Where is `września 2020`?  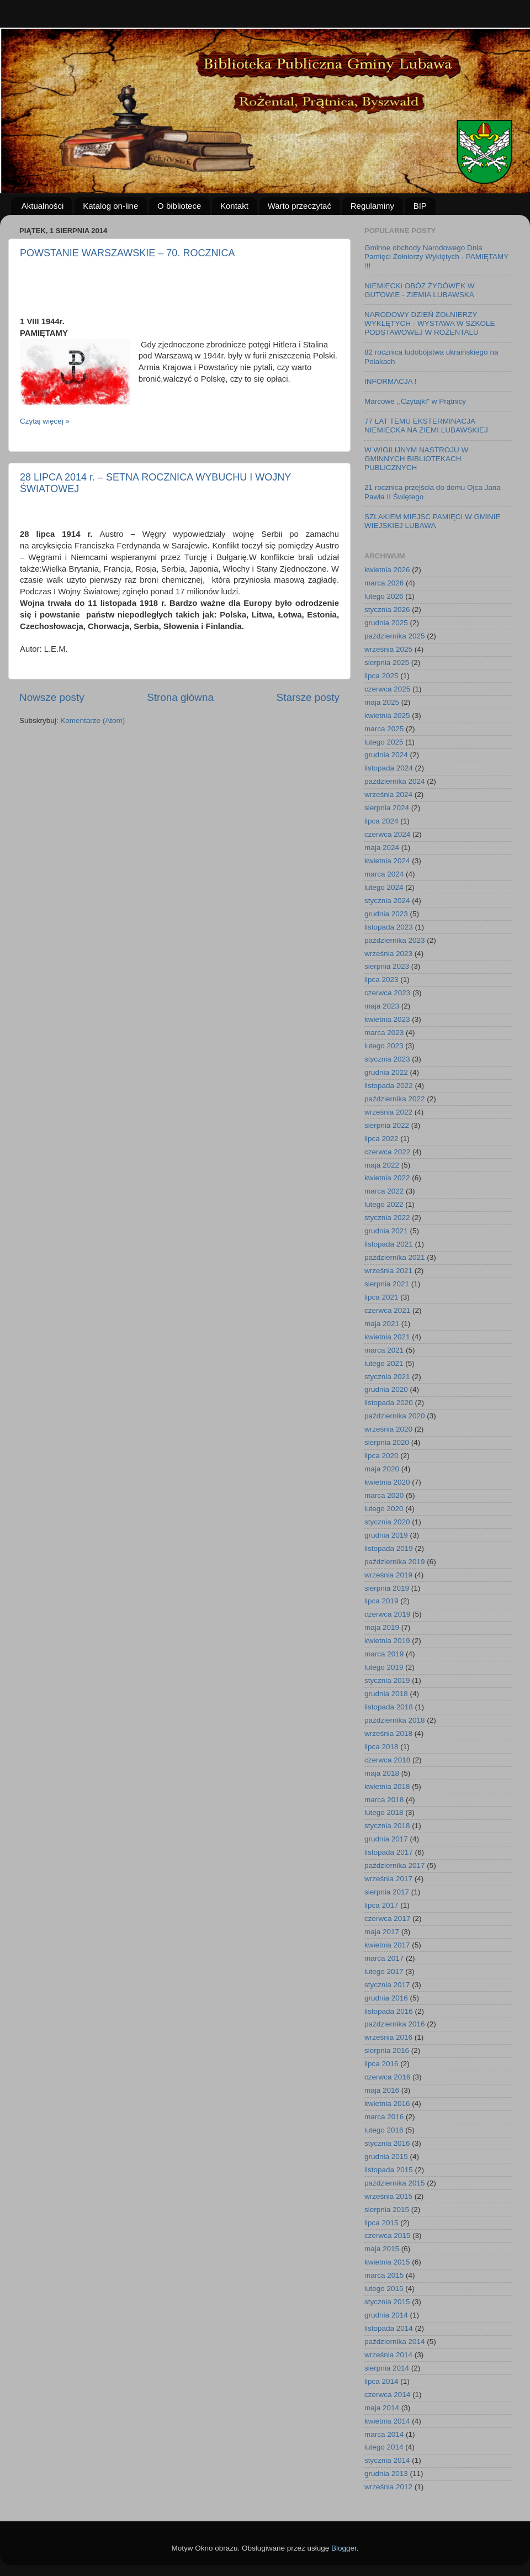 września 2020 is located at coordinates (388, 1429).